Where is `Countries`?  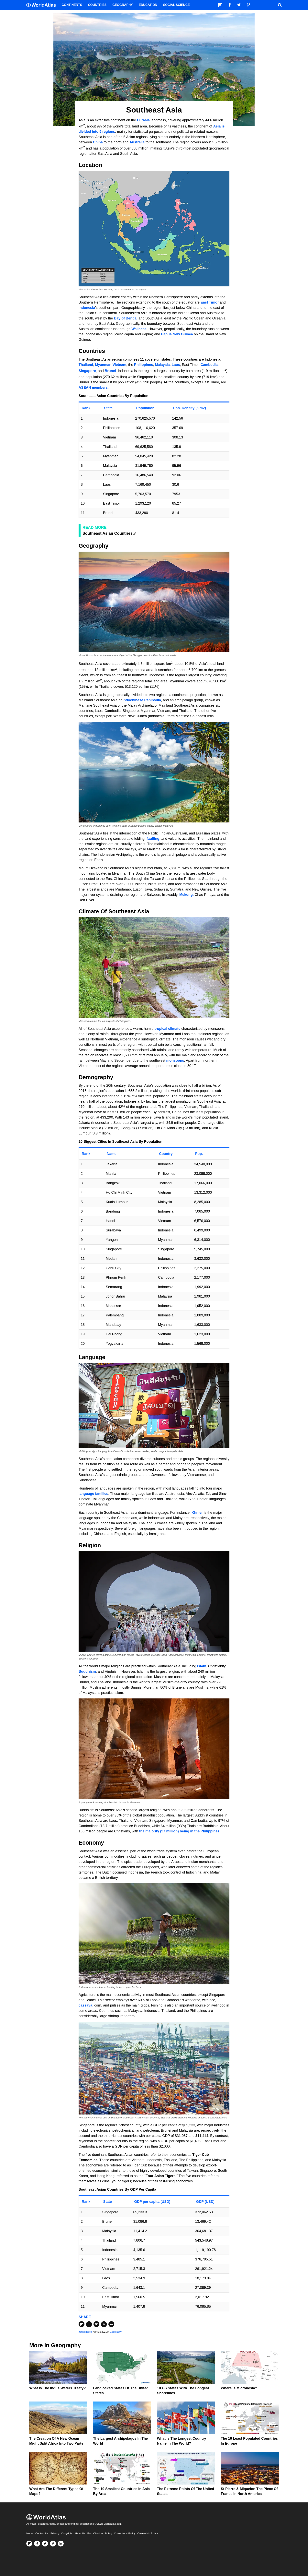 Countries is located at coordinates (97, 4).